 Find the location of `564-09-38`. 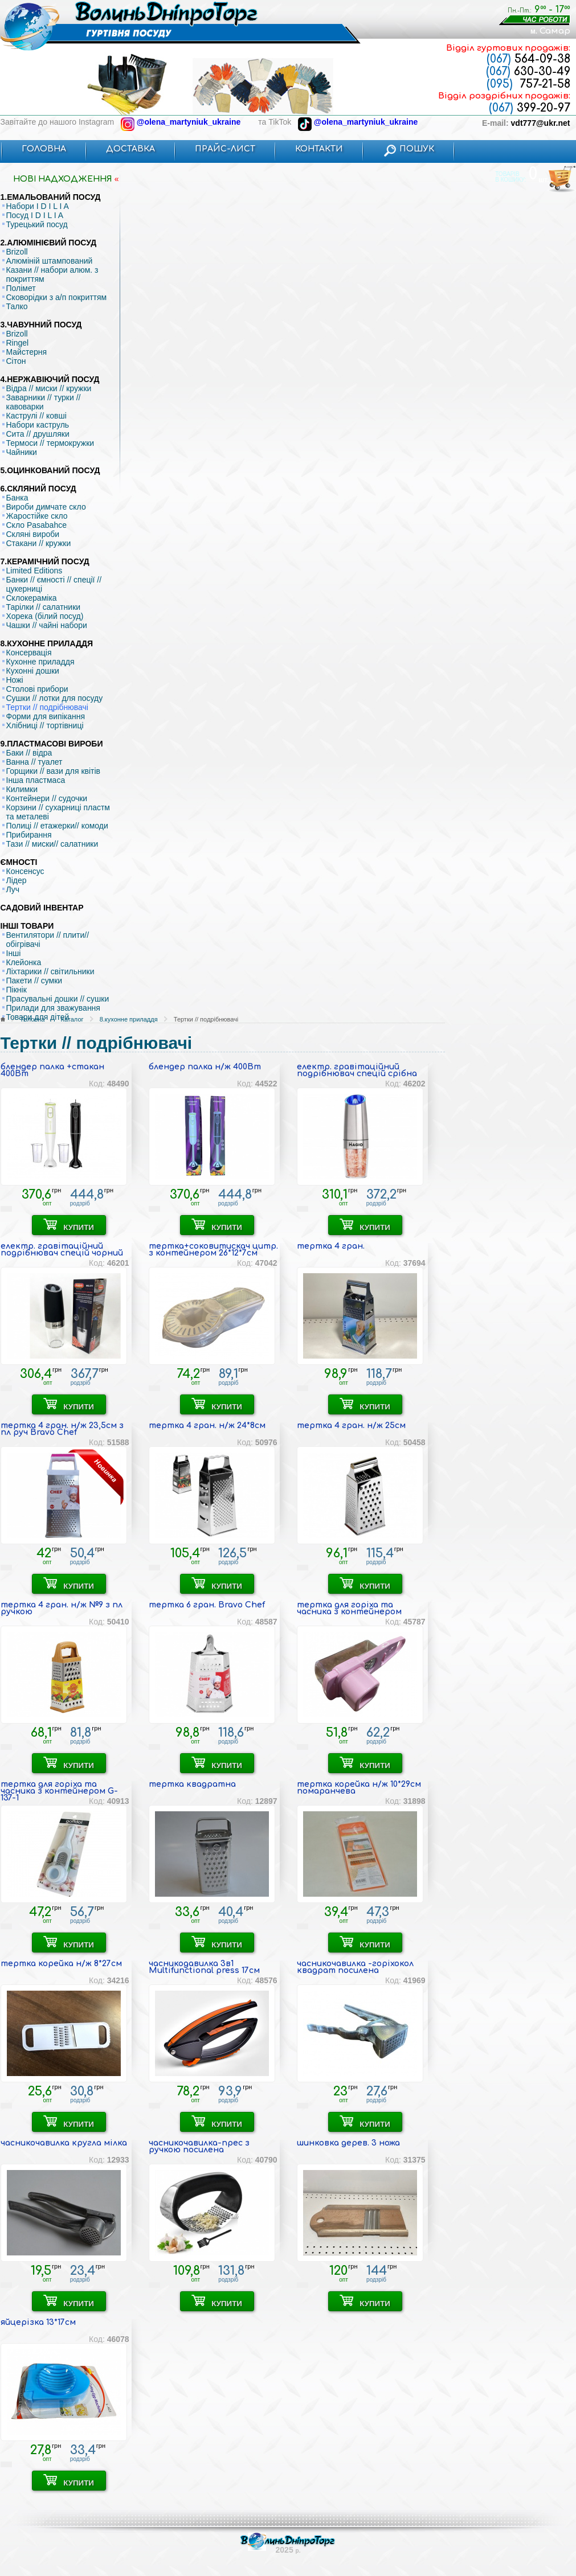

564-09-38 is located at coordinates (528, 58).